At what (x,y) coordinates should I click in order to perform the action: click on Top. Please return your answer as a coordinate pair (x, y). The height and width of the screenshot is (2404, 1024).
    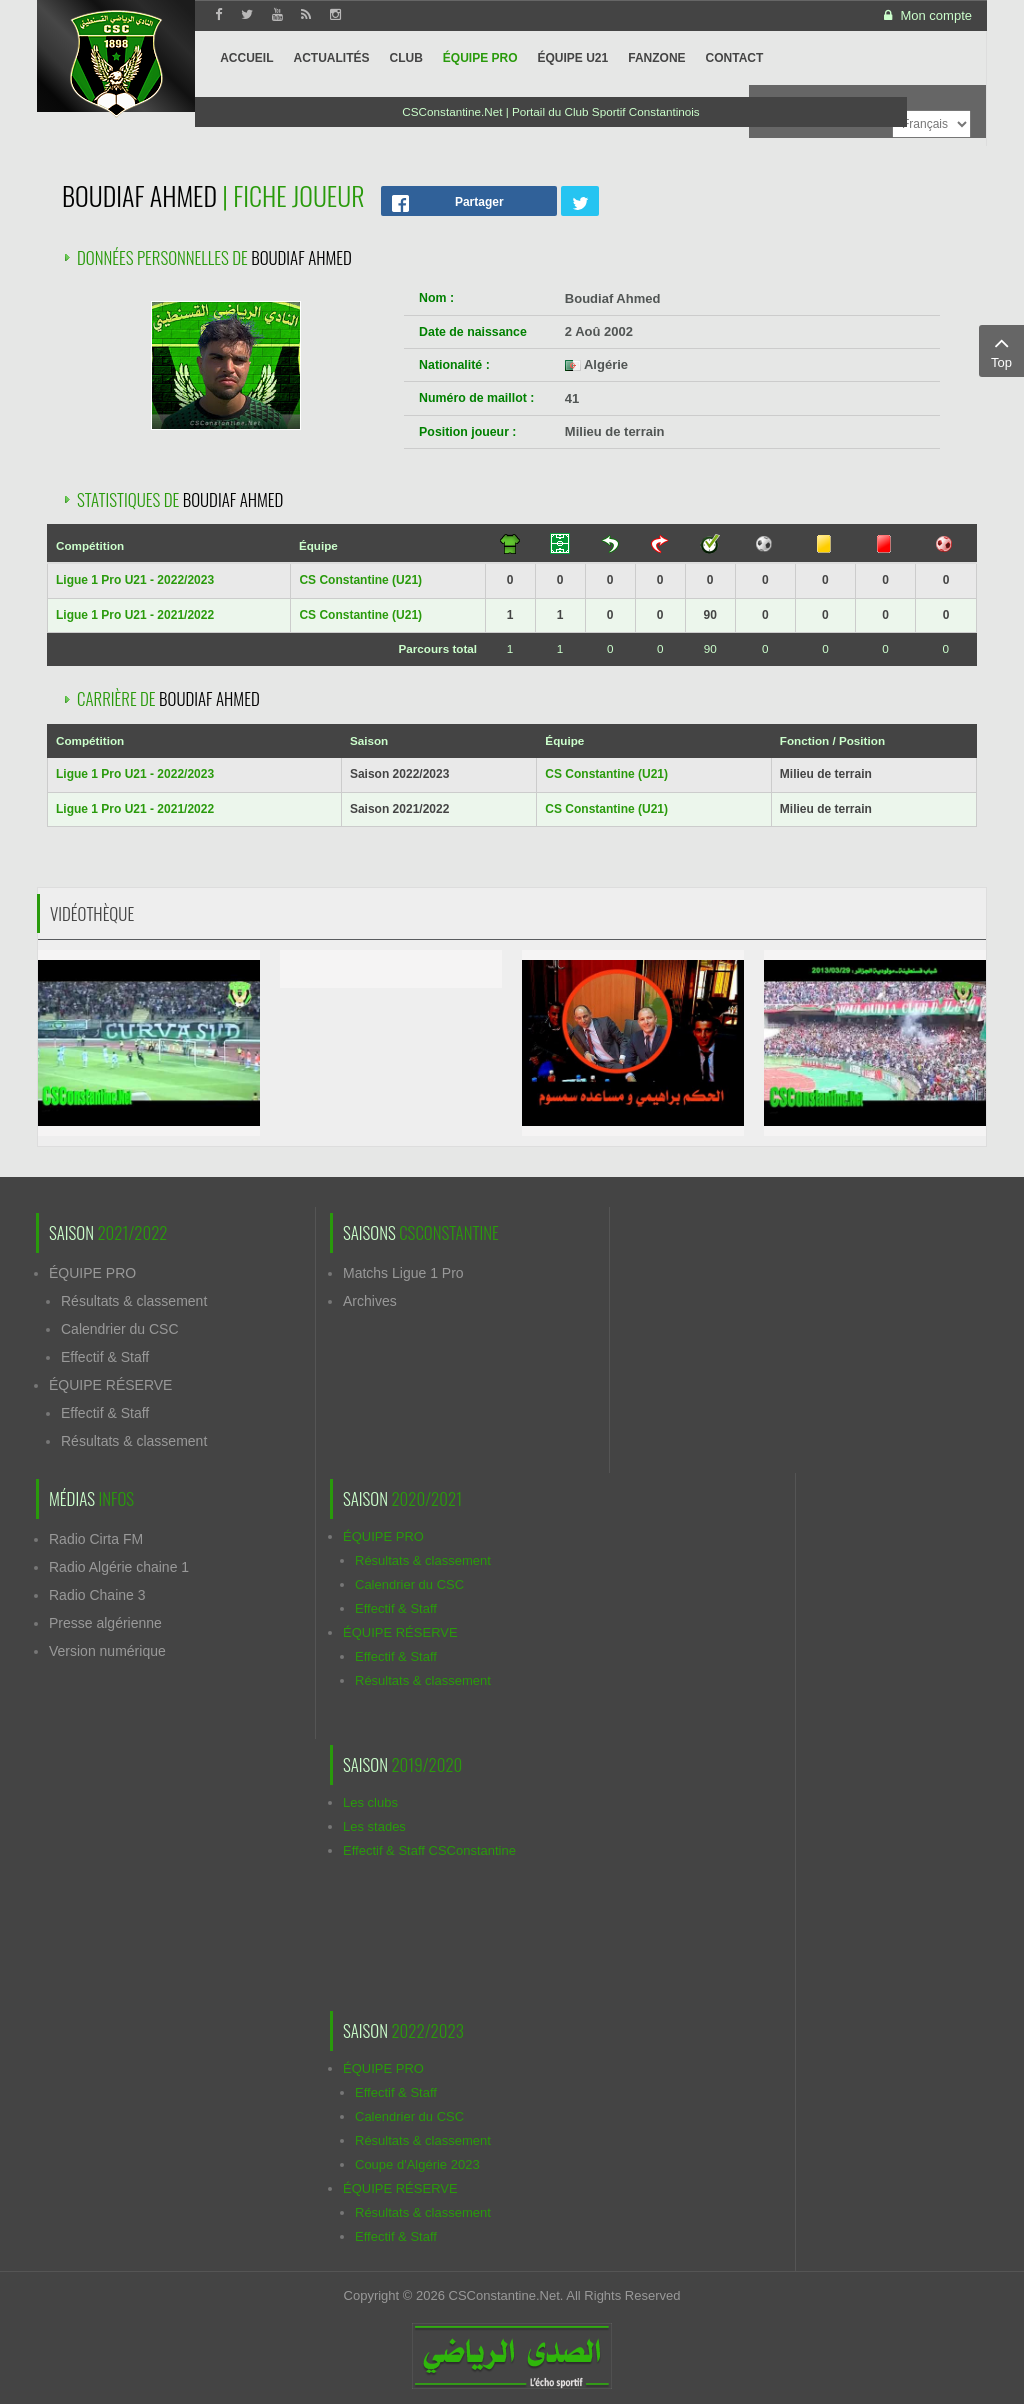
    Looking at the image, I should click on (1001, 350).